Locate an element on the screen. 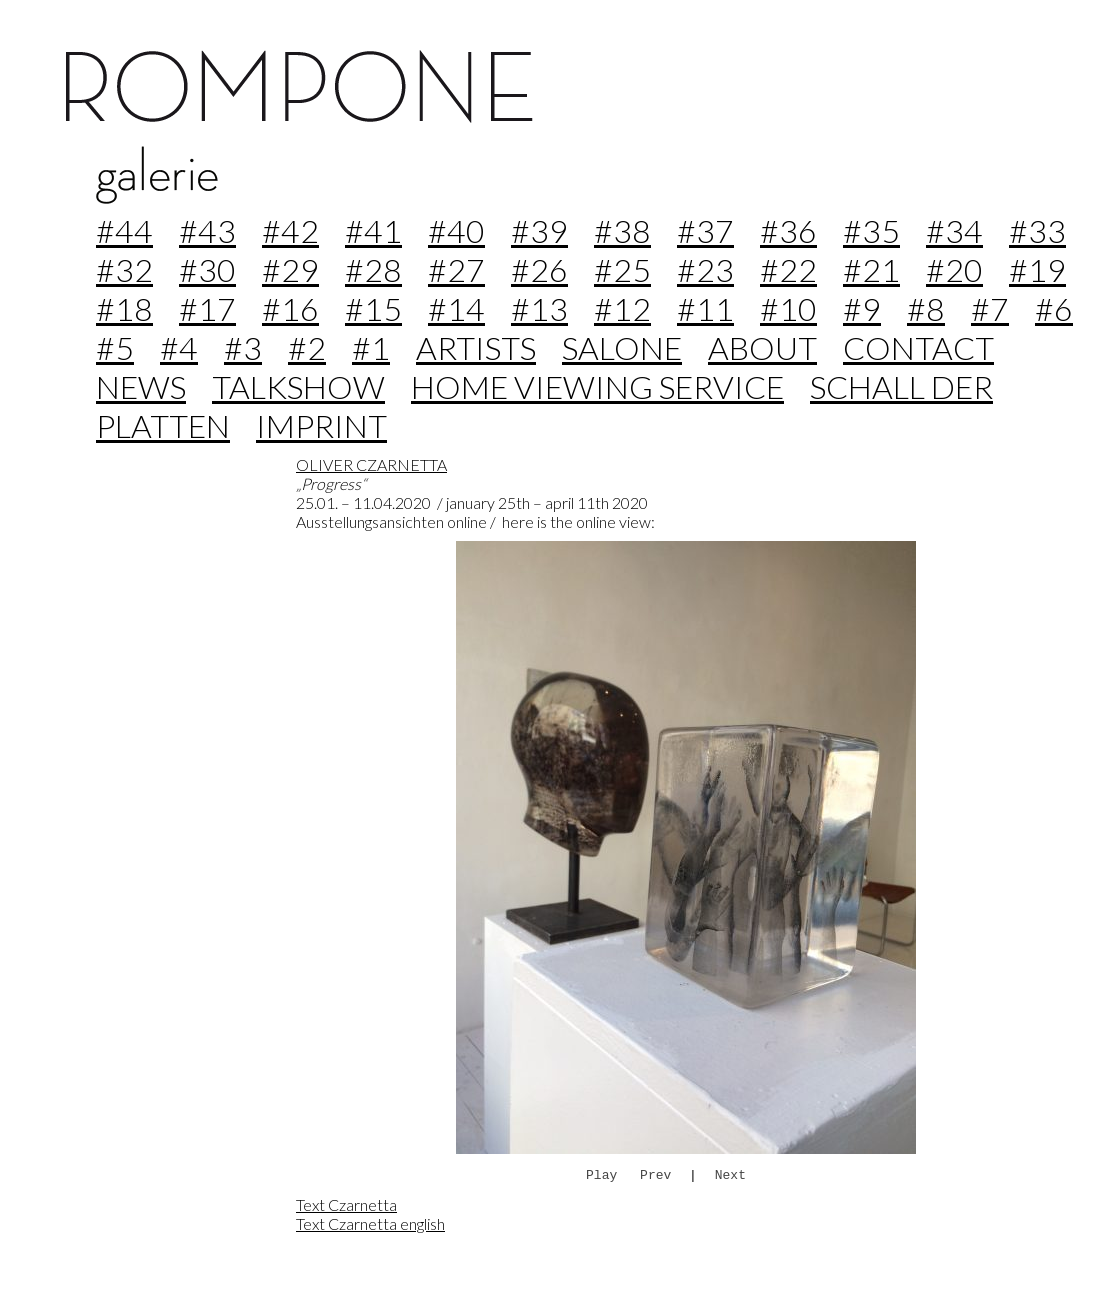 This screenshot has width=1096, height=1305. #21 is located at coordinates (871, 269).